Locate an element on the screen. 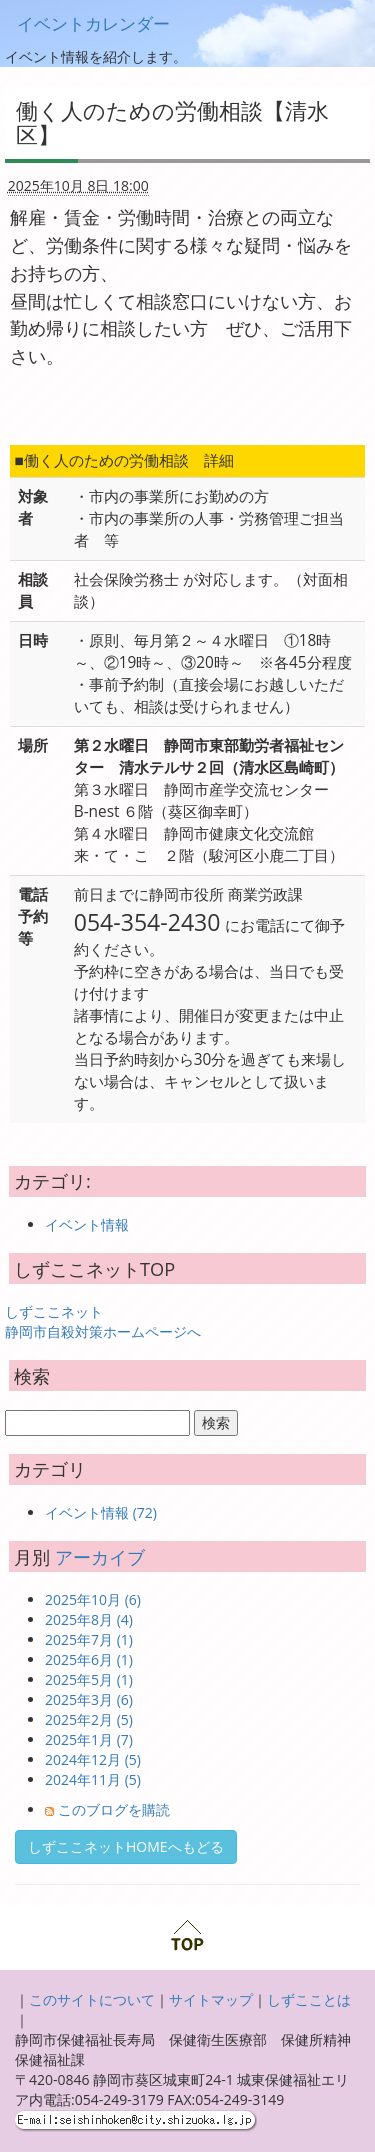 The image size is (375, 2152). 2025年8月 (4) is located at coordinates (89, 1619).